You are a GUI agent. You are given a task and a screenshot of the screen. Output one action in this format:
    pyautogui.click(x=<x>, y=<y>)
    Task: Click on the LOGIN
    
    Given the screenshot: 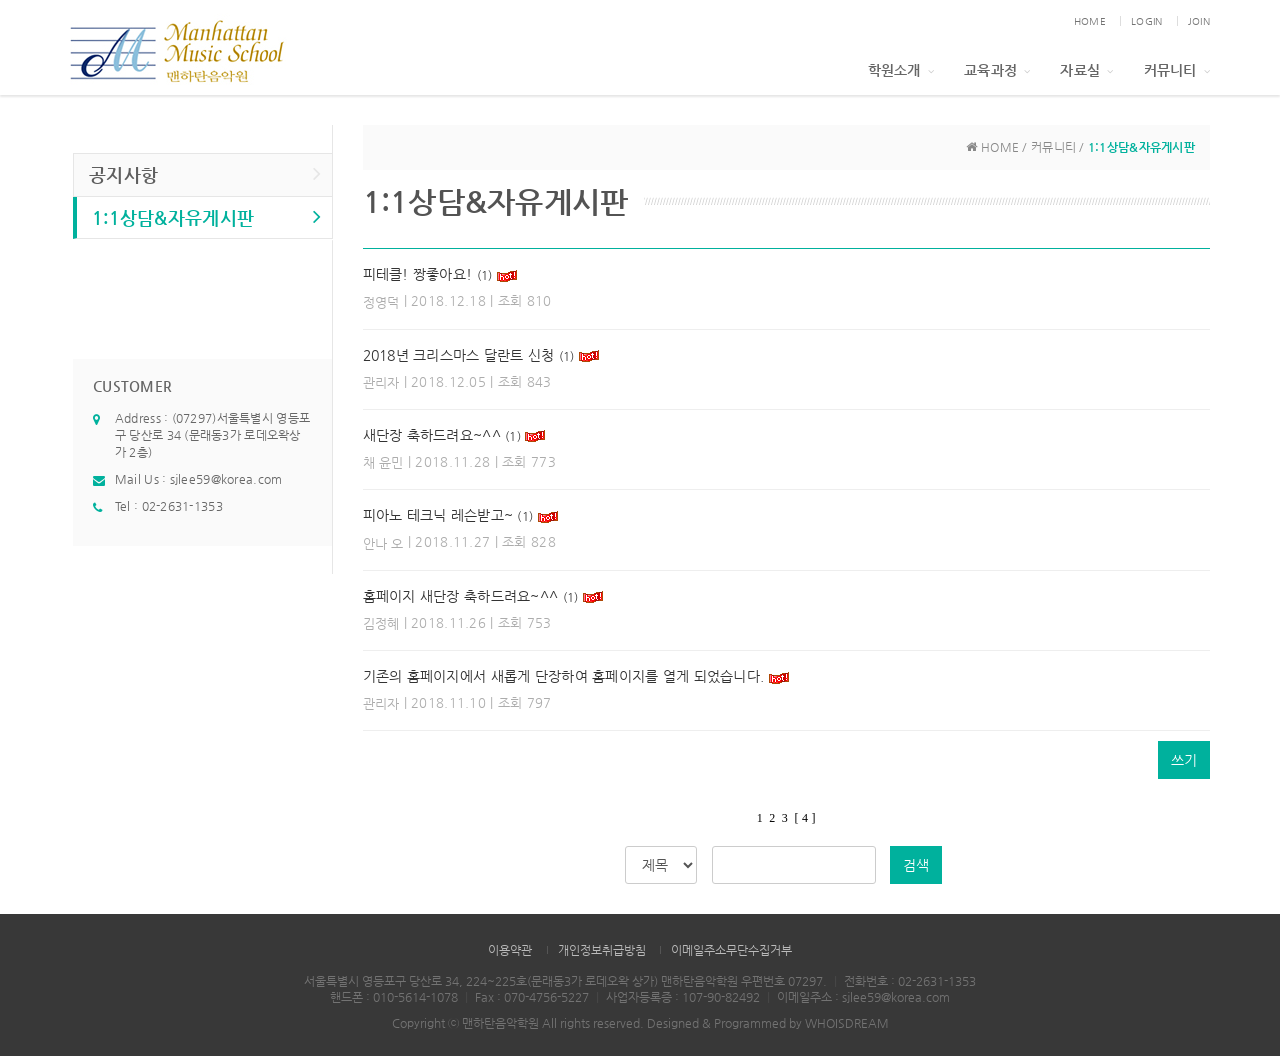 What is the action you would take?
    pyautogui.click(x=1146, y=21)
    